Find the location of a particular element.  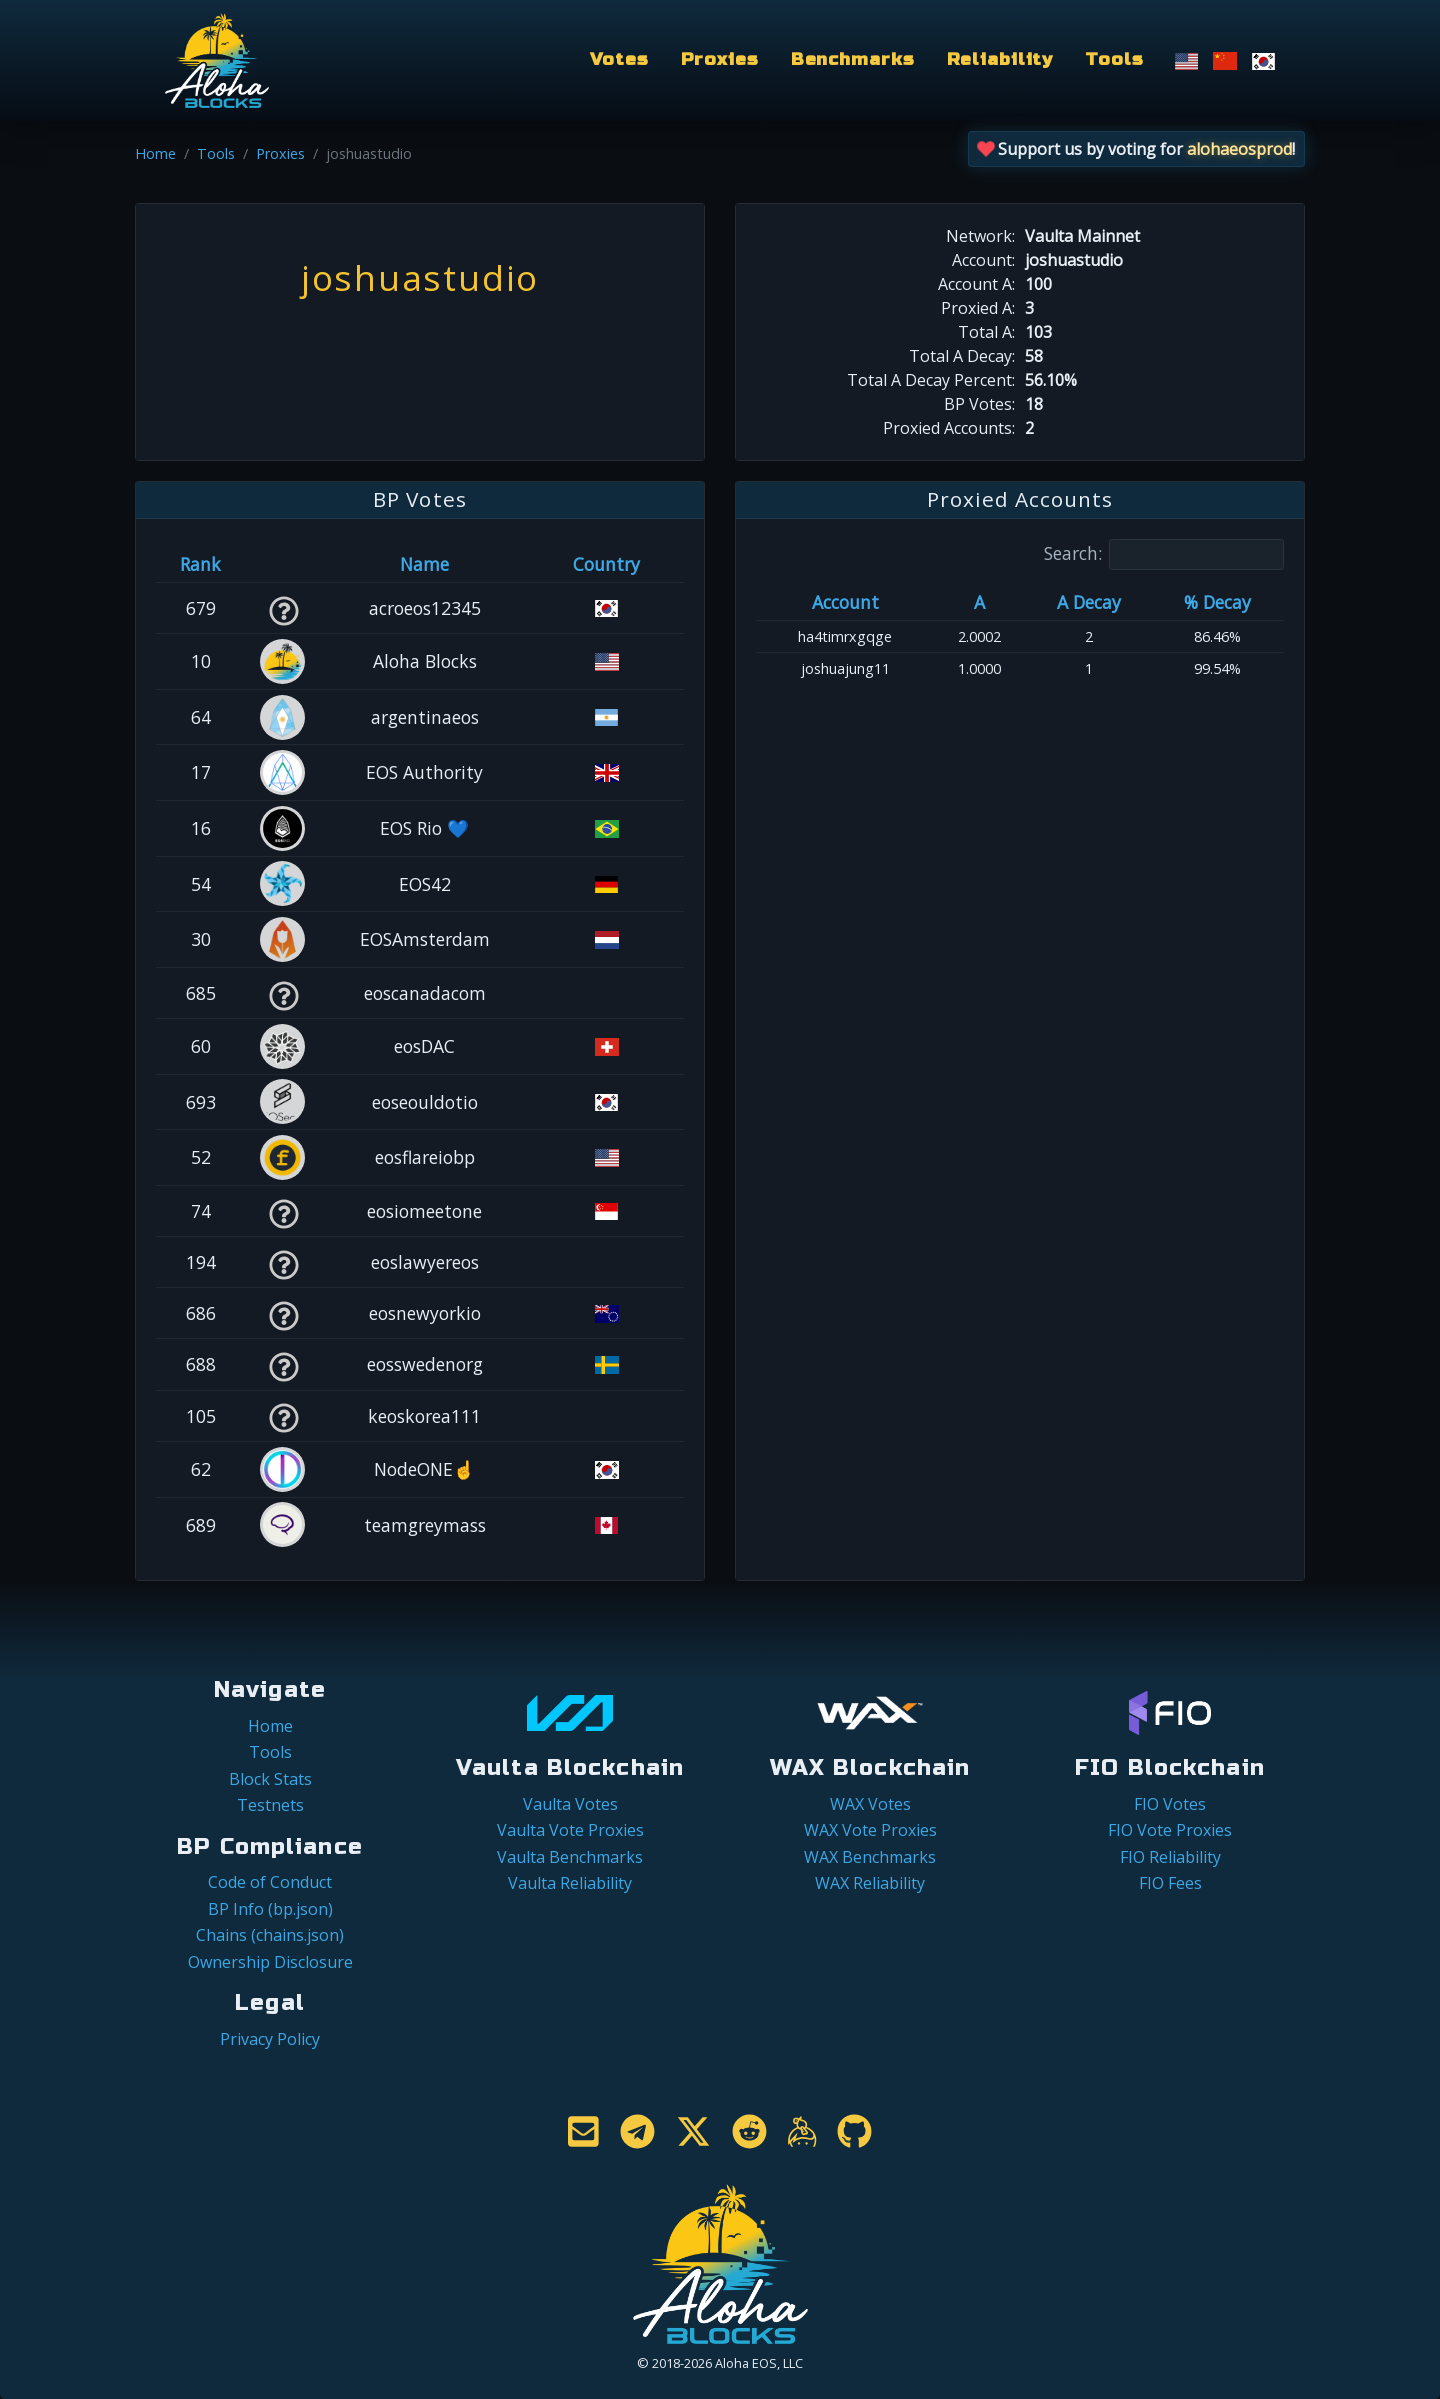

Vaulta Votes is located at coordinates (570, 1804).